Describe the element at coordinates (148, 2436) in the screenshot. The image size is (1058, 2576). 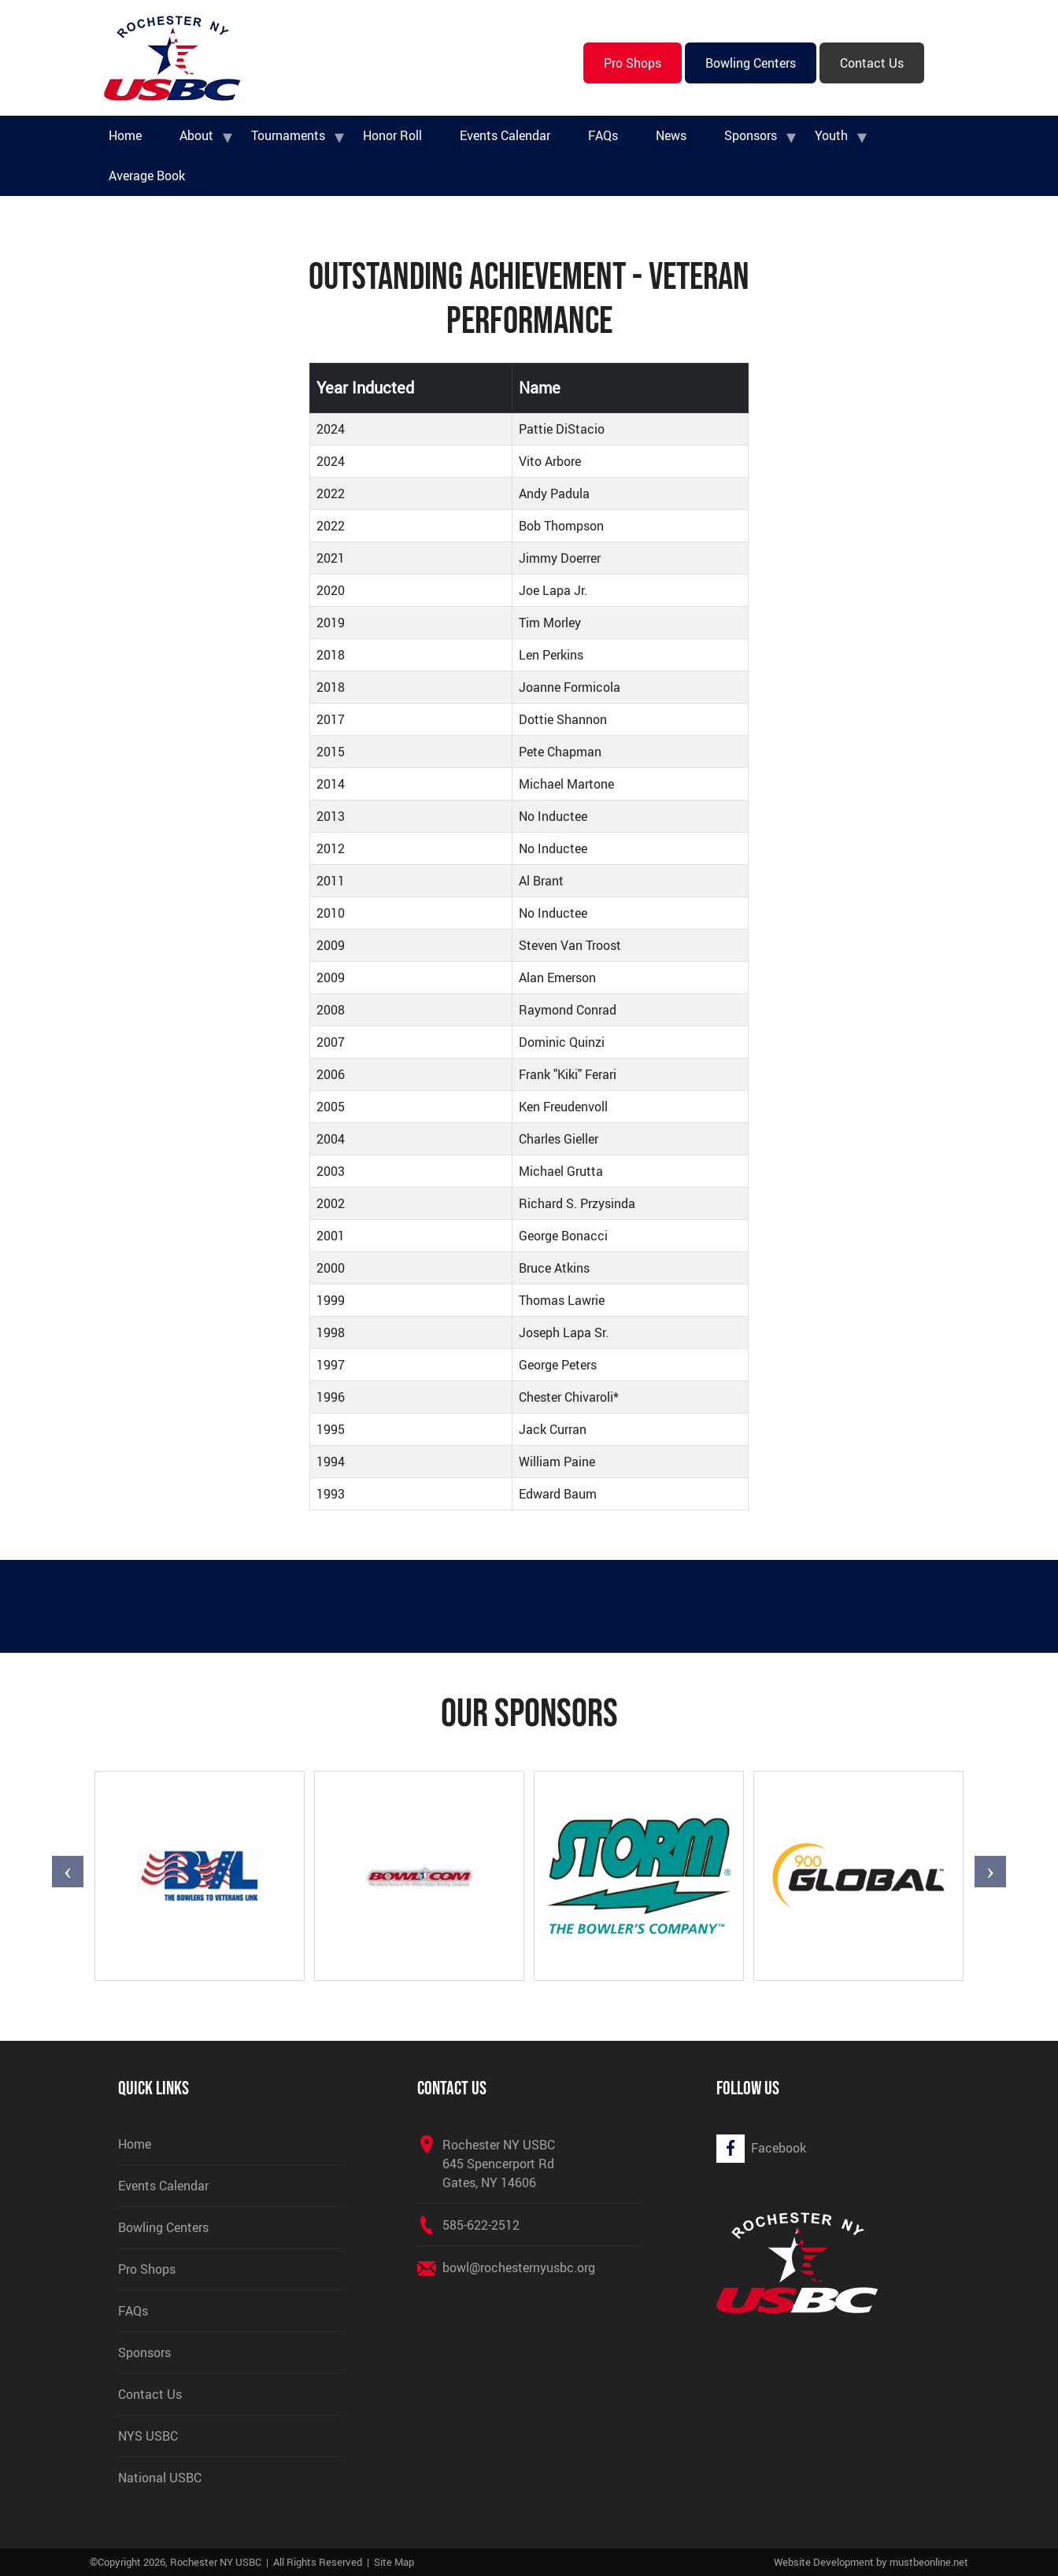
I see `NYS USBC` at that location.